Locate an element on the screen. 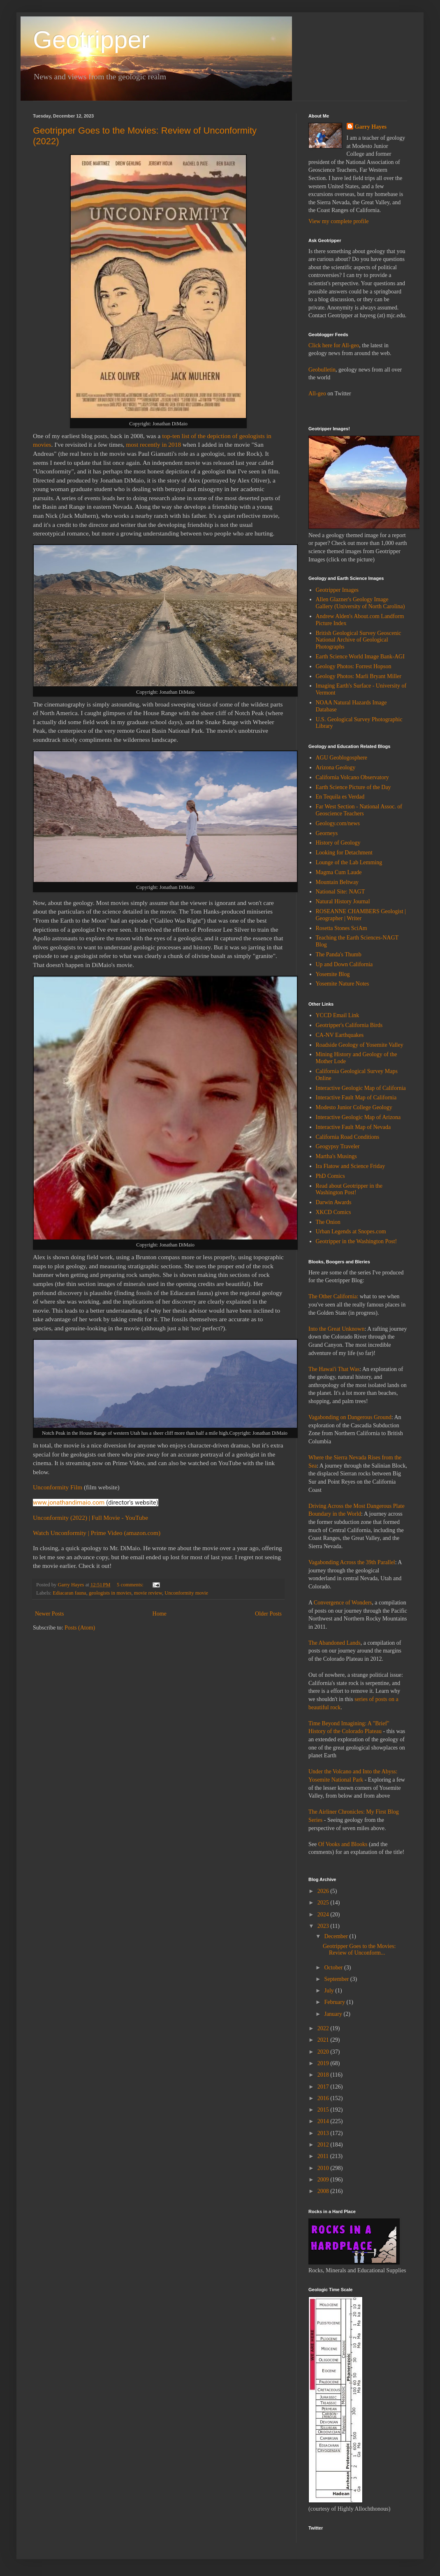 The height and width of the screenshot is (2576, 440). Convergence of Wonders is located at coordinates (343, 1603).